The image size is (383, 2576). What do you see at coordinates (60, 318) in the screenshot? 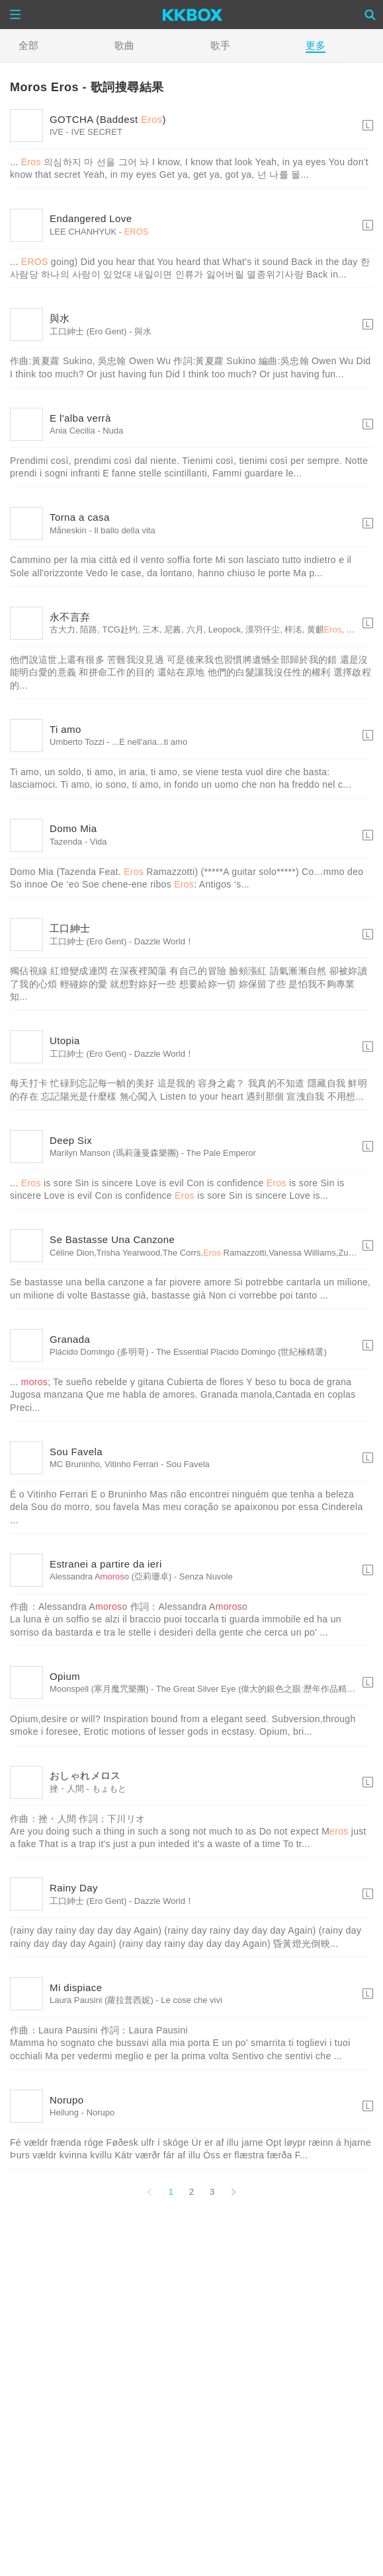
I see `與水` at bounding box center [60, 318].